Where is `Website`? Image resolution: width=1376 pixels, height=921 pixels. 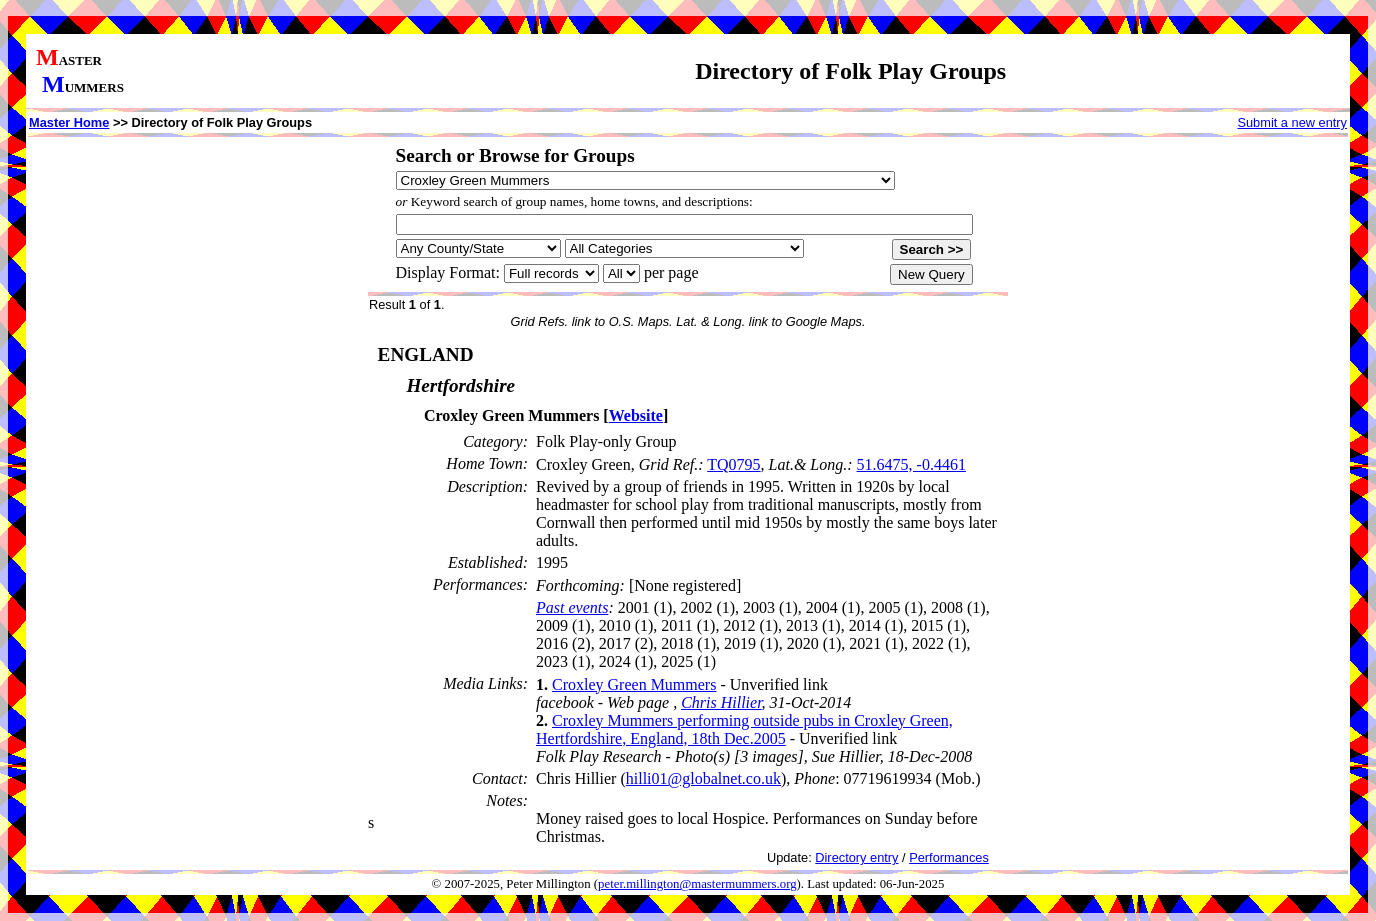
Website is located at coordinates (636, 415).